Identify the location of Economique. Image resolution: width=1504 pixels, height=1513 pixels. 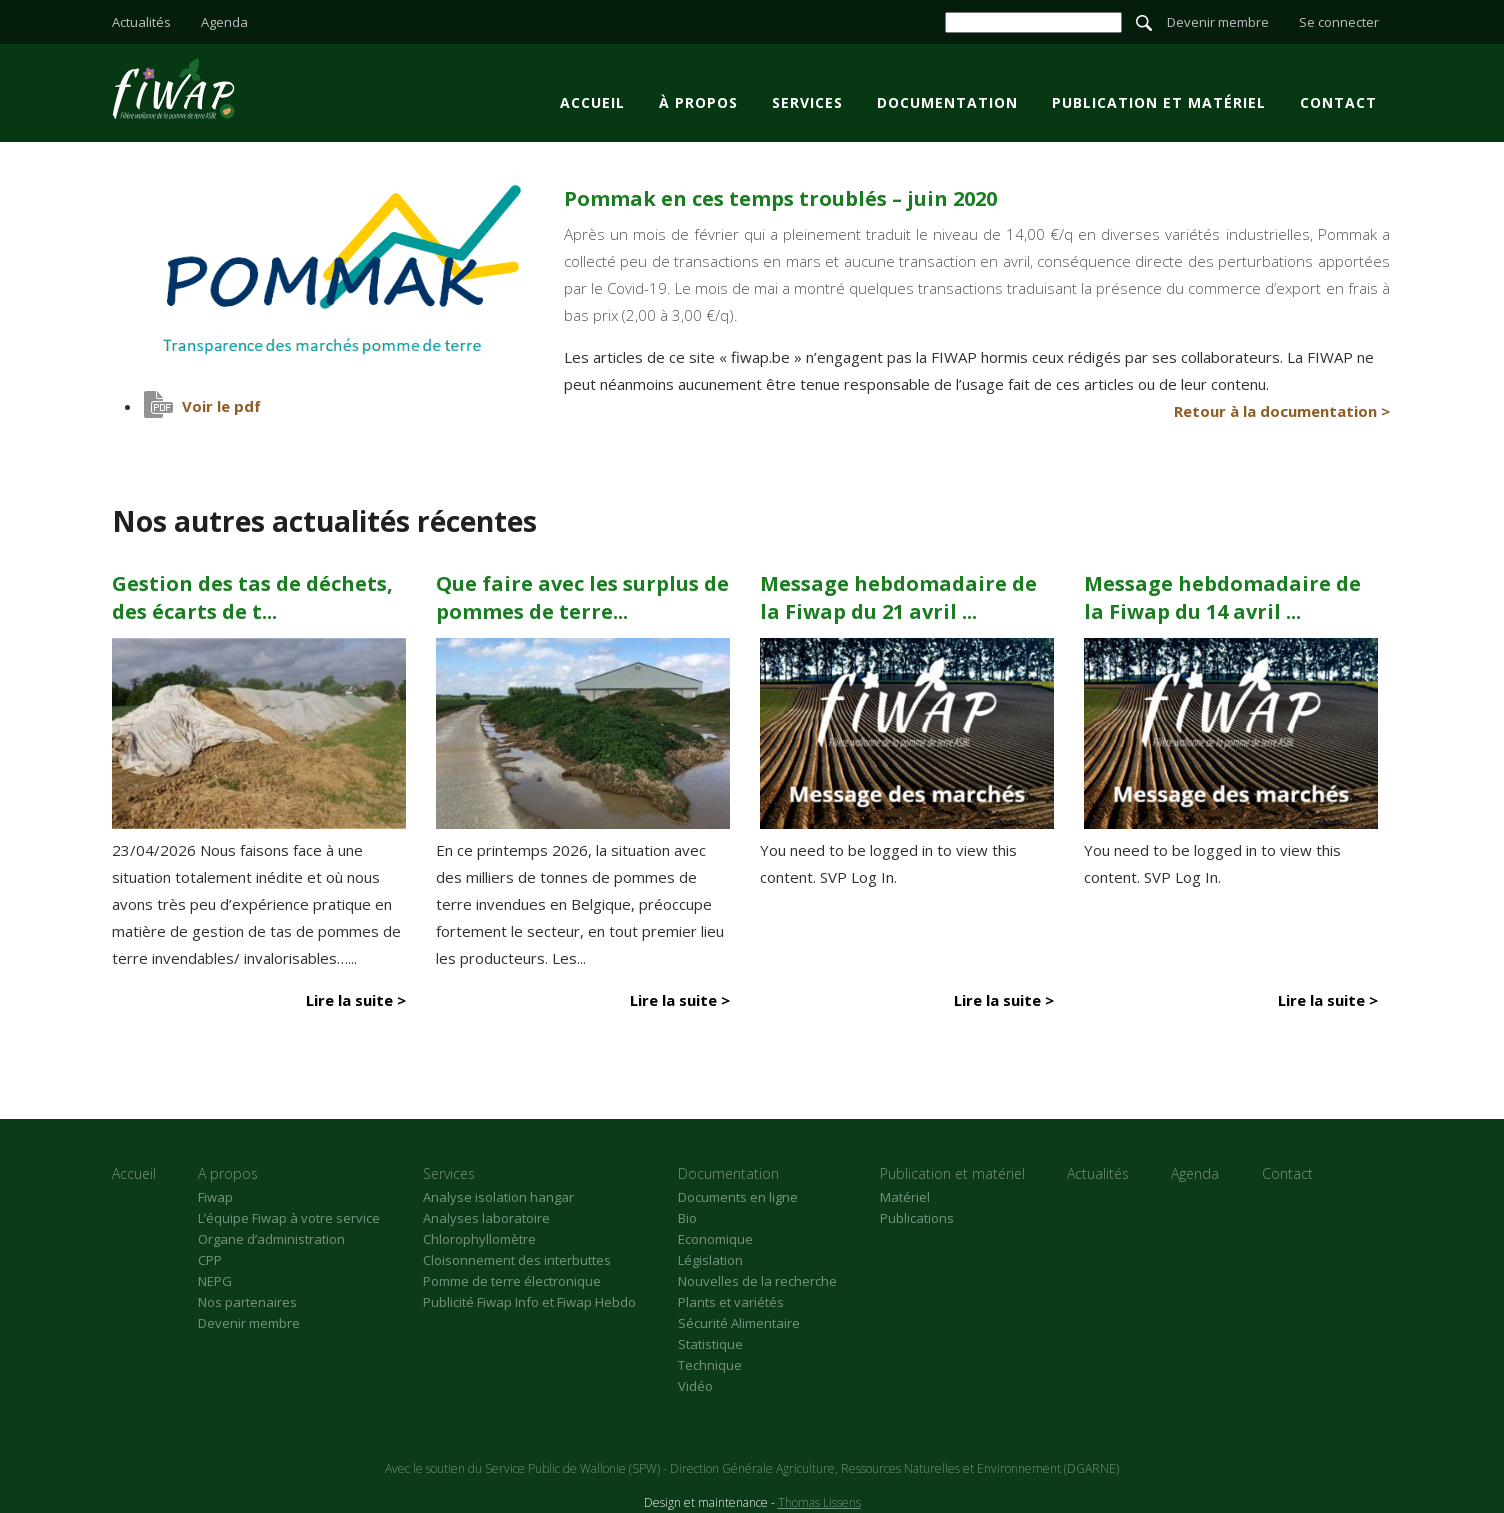
(715, 1239).